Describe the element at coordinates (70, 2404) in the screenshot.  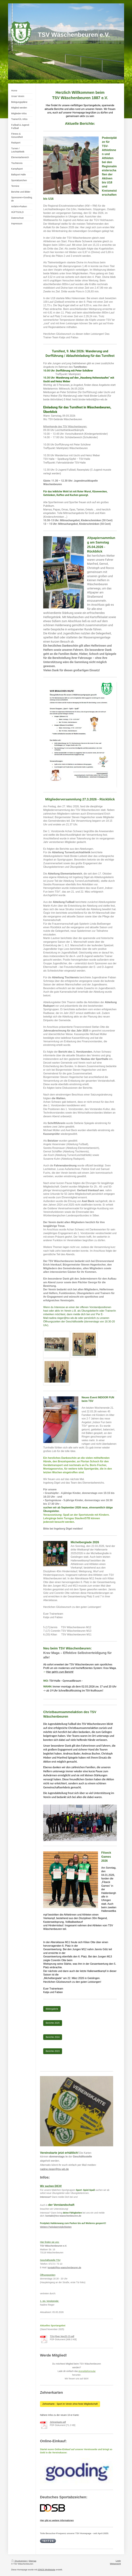
I see `Zehnerkarte - Sport im Verein ohne feste Mitgliedschaft` at that location.